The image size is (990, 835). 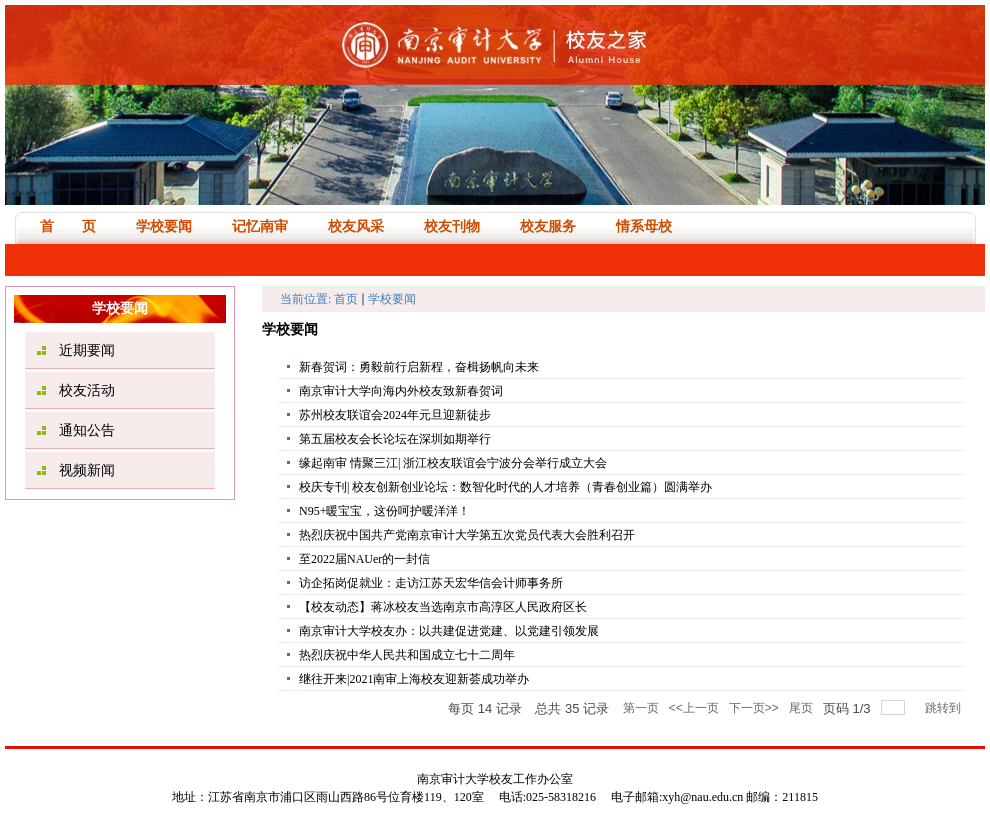 I want to click on 苏州校友联谊会2024年元旦迎新徒步, so click(x=395, y=415).